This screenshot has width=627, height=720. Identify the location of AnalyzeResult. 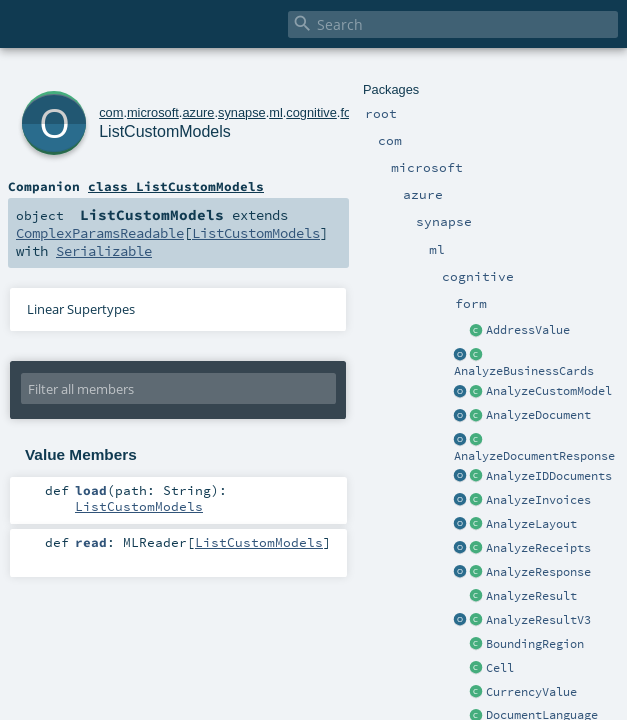
(531, 596).